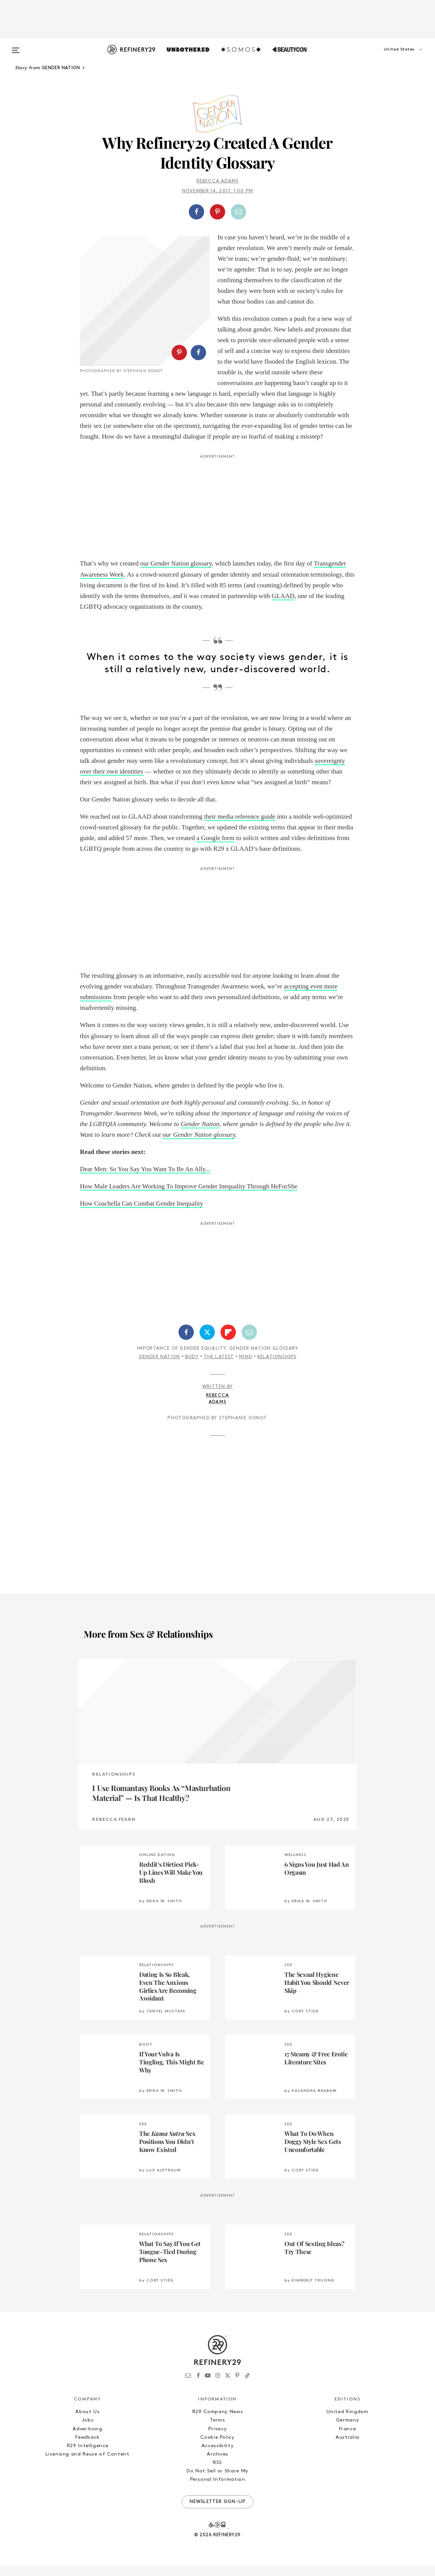  What do you see at coordinates (141, 1214) in the screenshot?
I see `How Coachella Can Combat Gender Inequality` at bounding box center [141, 1214].